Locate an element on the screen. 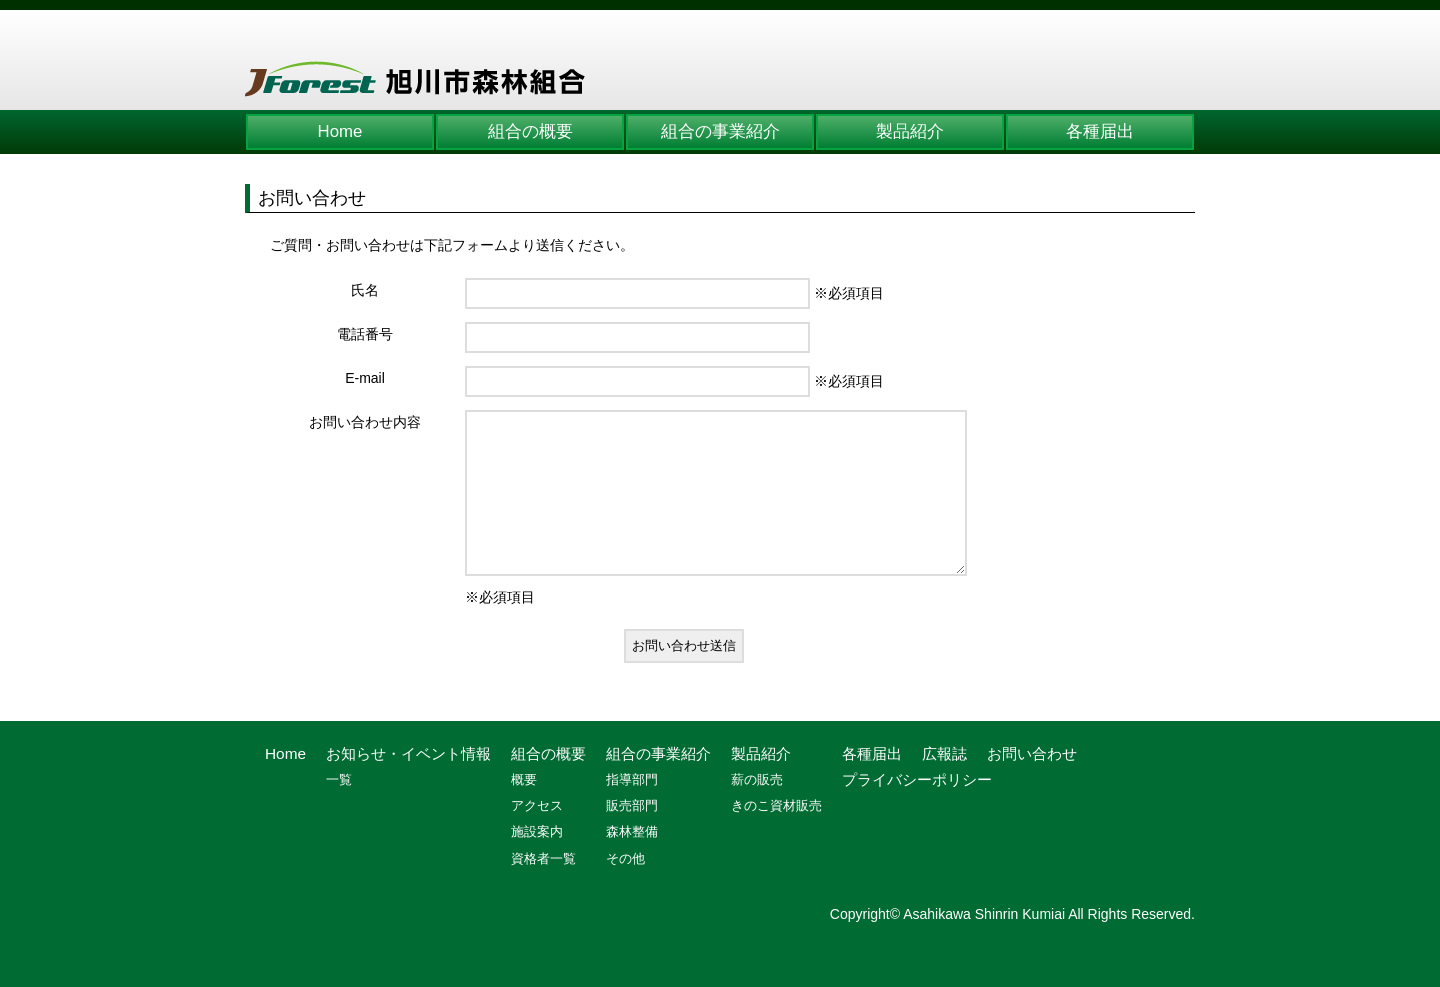  一覧 is located at coordinates (339, 809).